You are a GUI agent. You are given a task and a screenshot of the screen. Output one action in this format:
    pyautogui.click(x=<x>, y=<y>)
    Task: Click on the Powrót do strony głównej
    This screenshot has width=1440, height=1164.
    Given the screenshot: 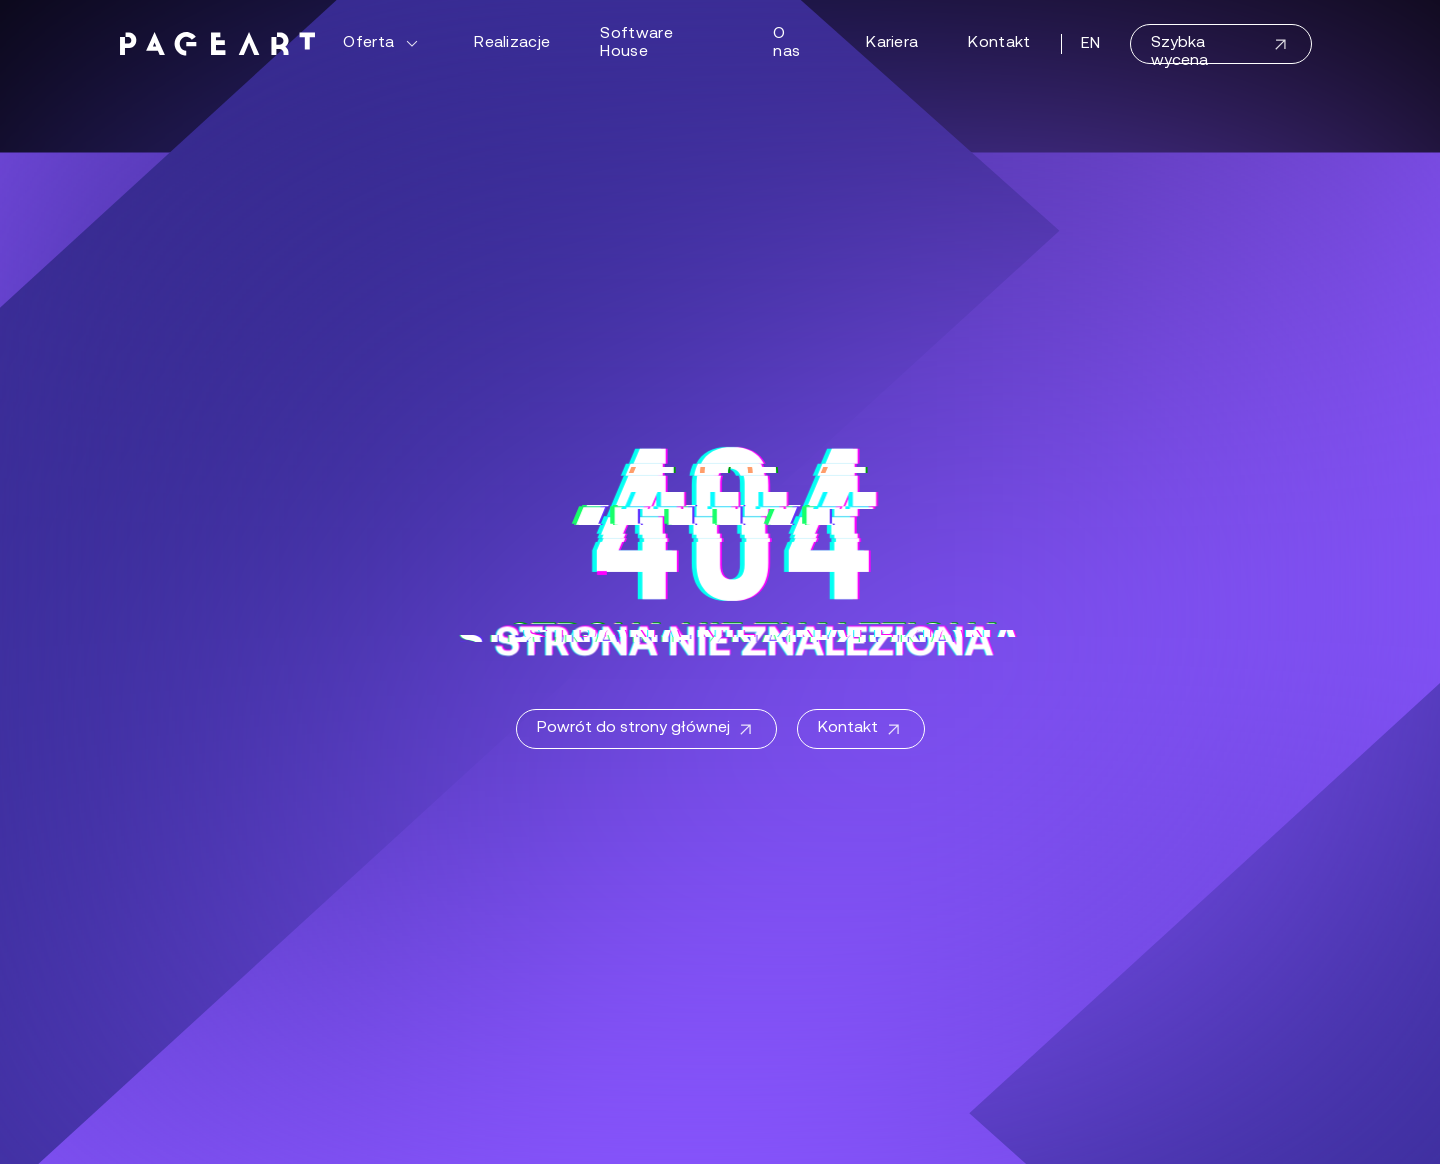 What is the action you would take?
    pyautogui.click(x=646, y=730)
    